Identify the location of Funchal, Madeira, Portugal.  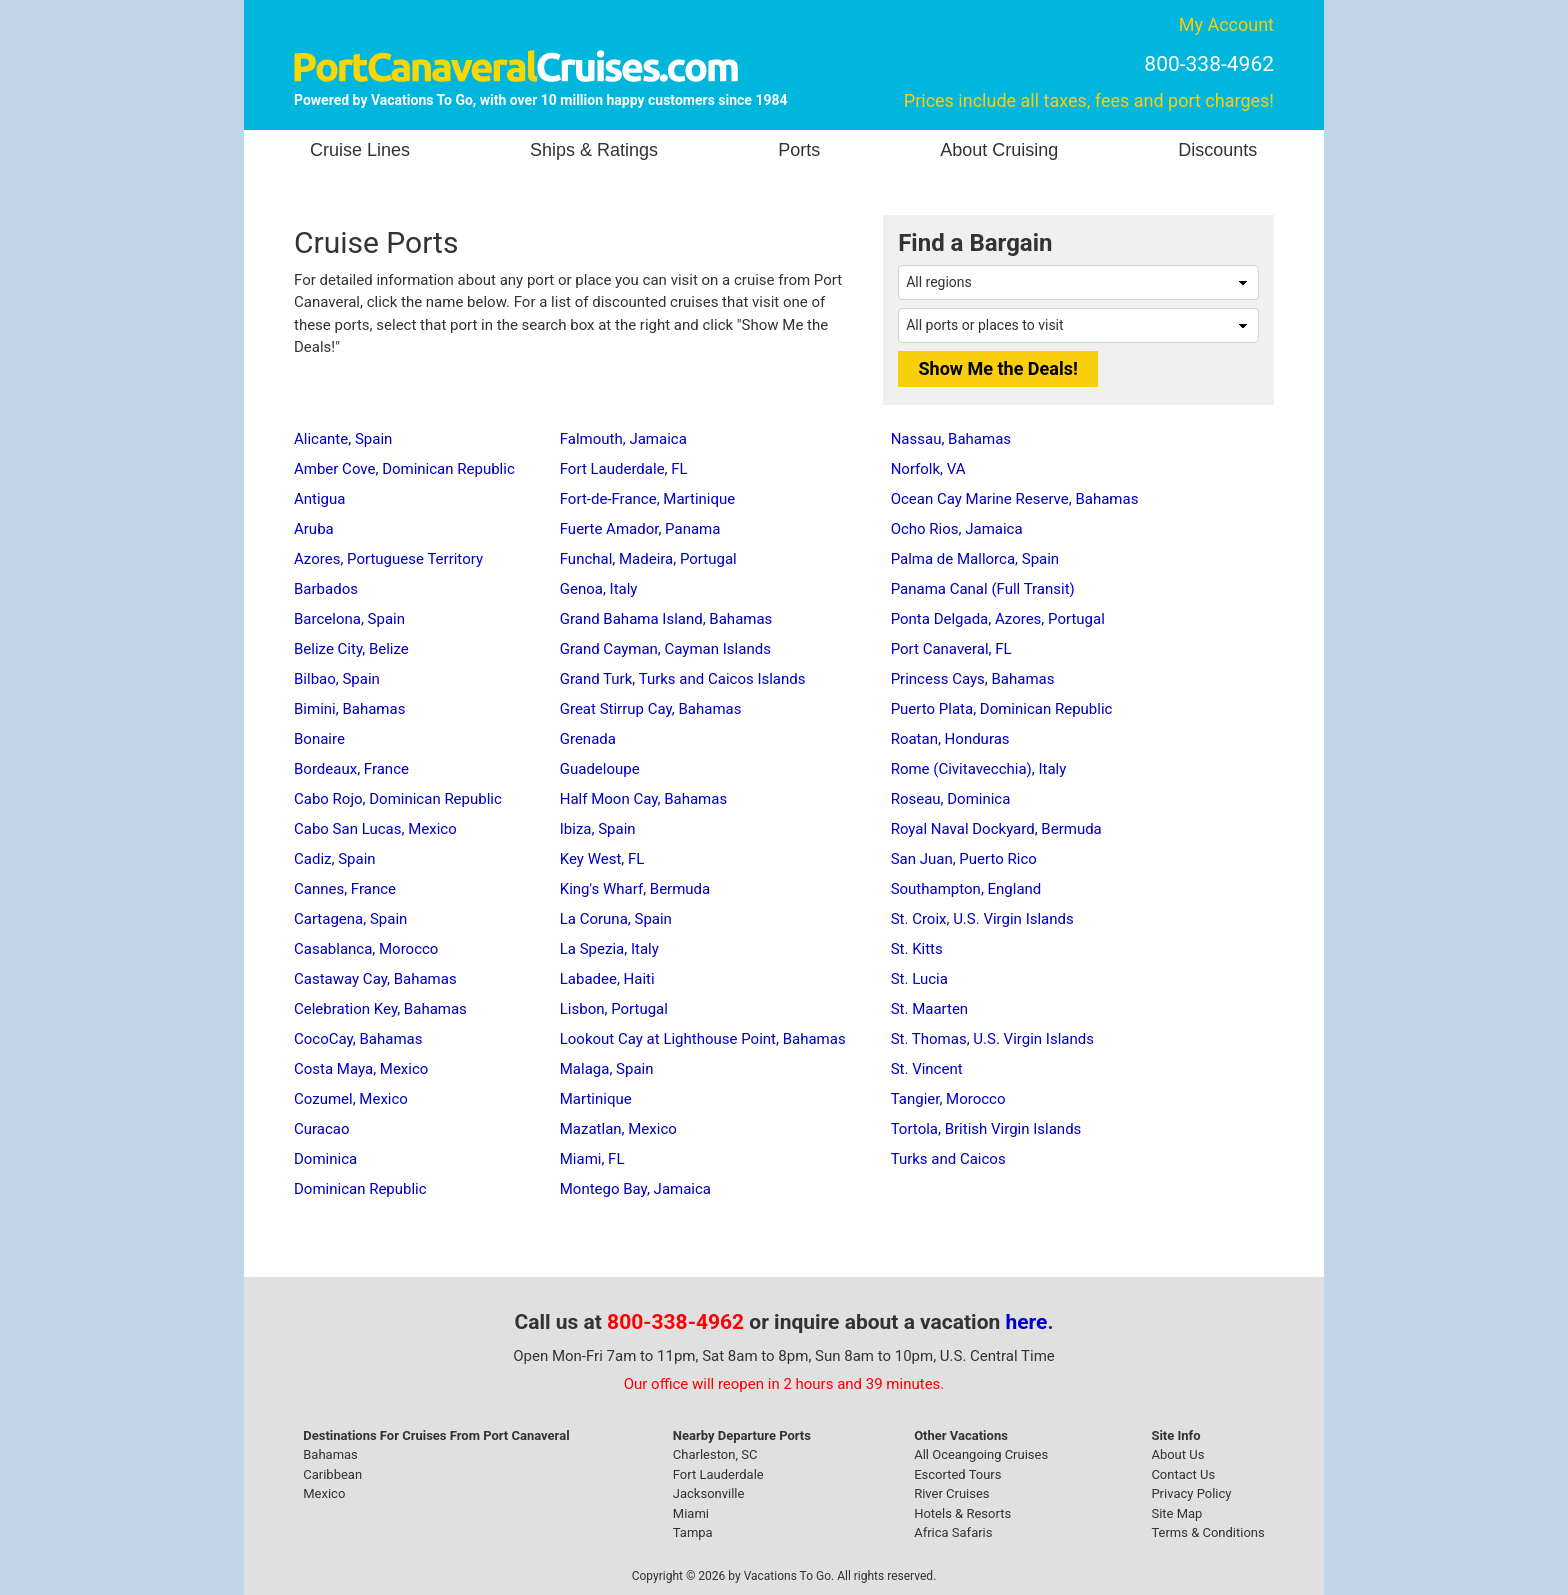
(648, 559).